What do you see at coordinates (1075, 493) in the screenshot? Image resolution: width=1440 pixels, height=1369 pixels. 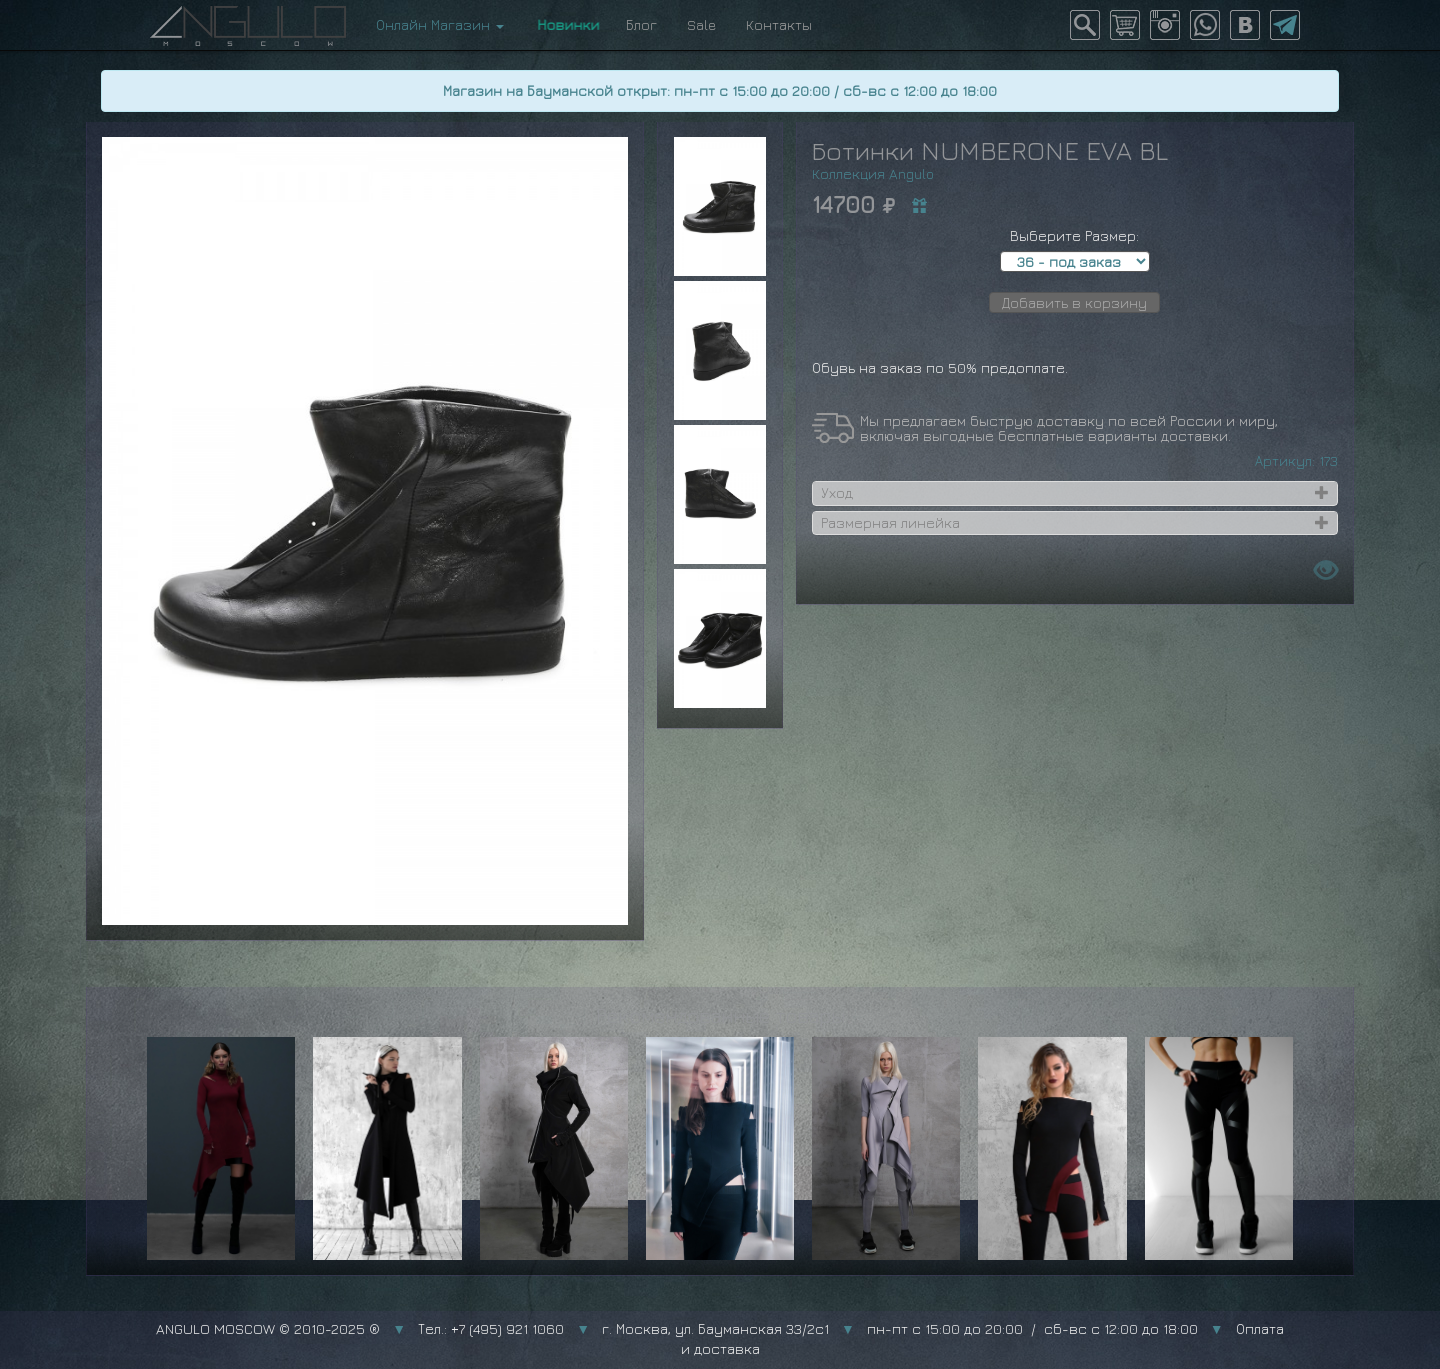 I see `[tab]` at bounding box center [1075, 493].